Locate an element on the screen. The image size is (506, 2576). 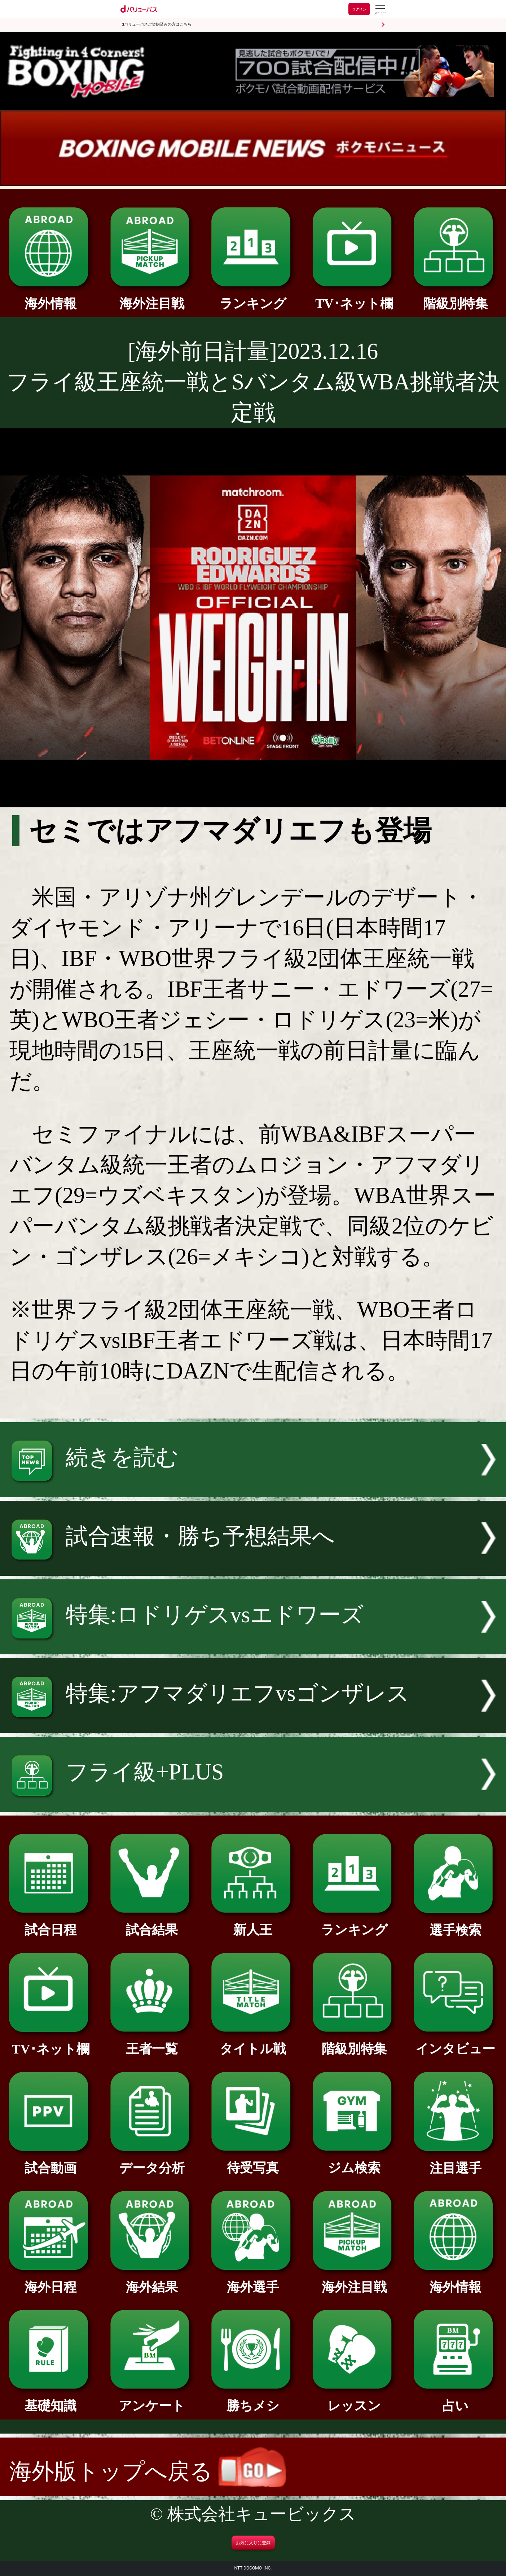
待受写真 is located at coordinates (253, 2161).